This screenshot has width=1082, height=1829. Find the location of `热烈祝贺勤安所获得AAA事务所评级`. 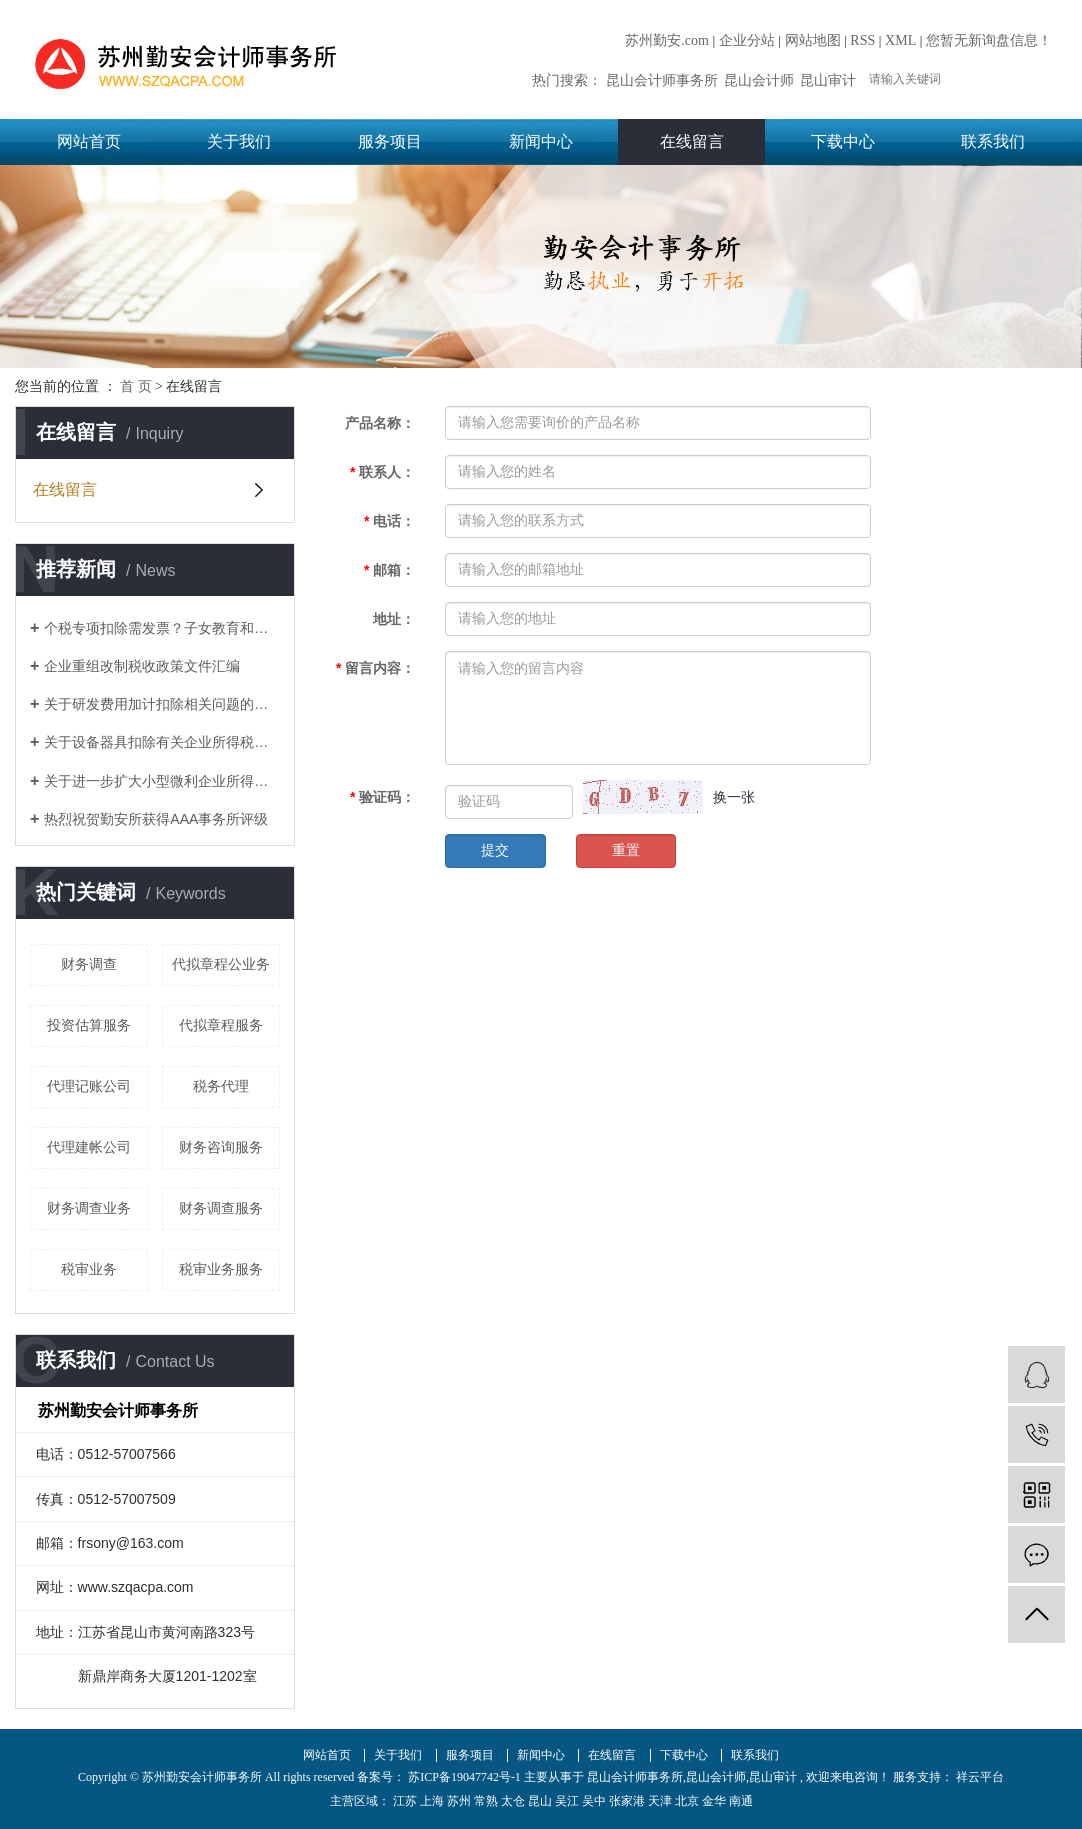

热烈祝贺勤安所获得AAA事务所评级 is located at coordinates (156, 819).